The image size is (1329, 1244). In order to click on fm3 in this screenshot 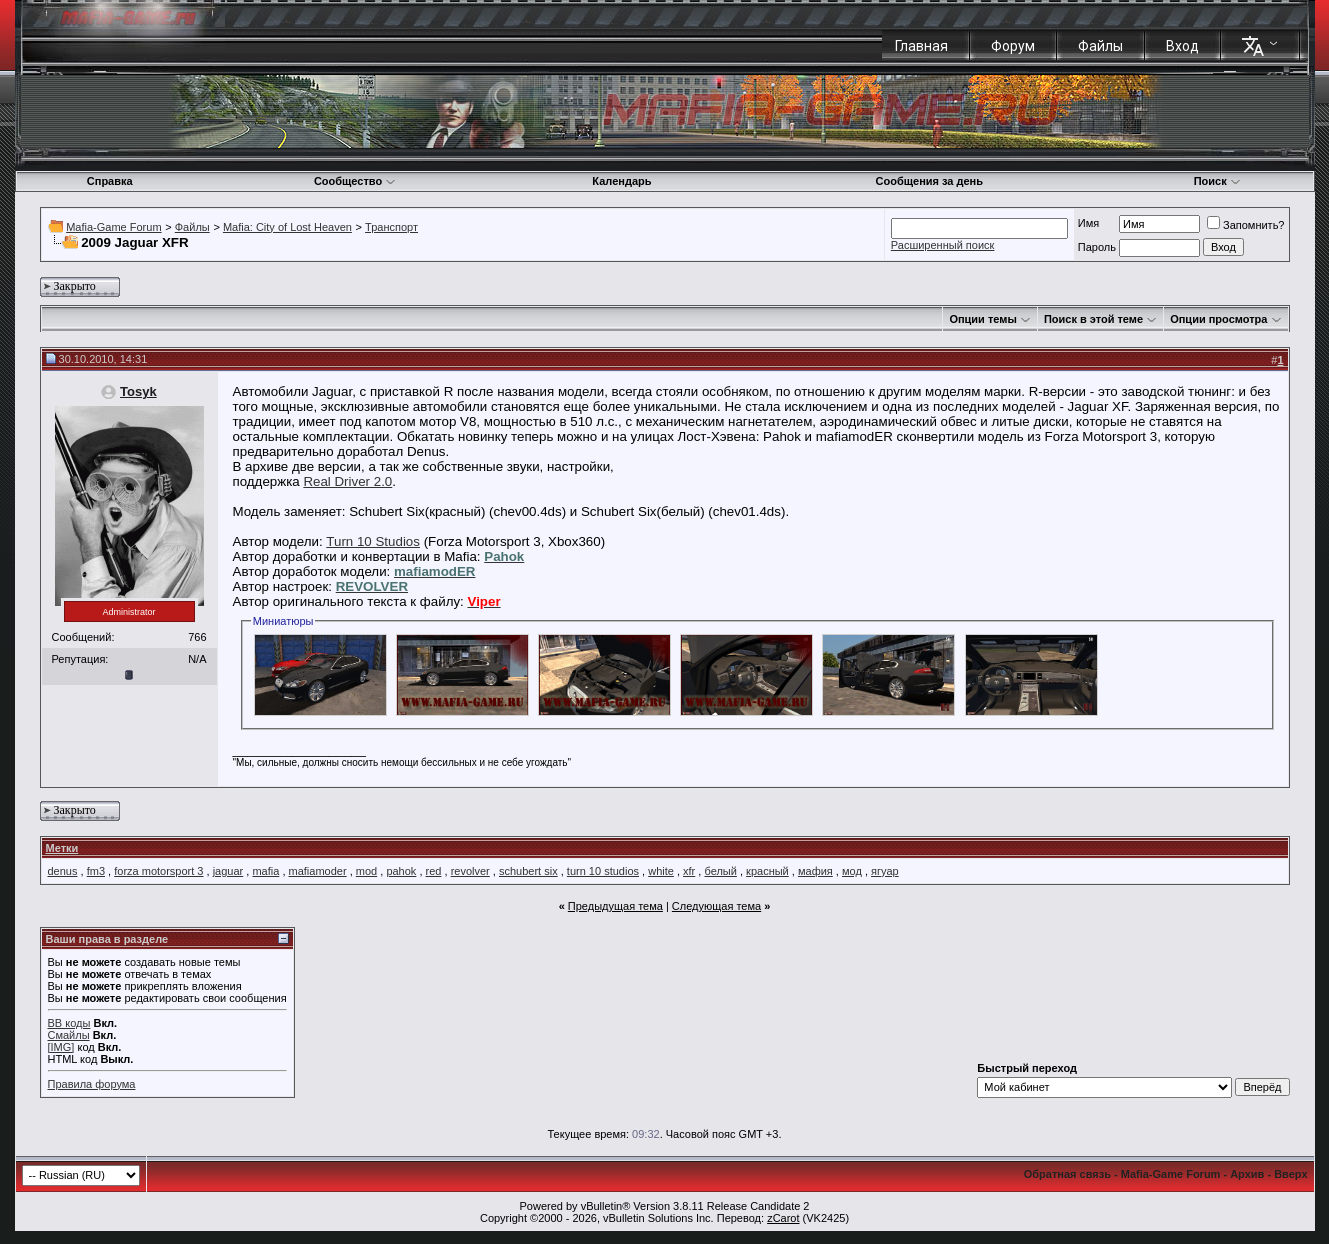, I will do `click(96, 871)`.